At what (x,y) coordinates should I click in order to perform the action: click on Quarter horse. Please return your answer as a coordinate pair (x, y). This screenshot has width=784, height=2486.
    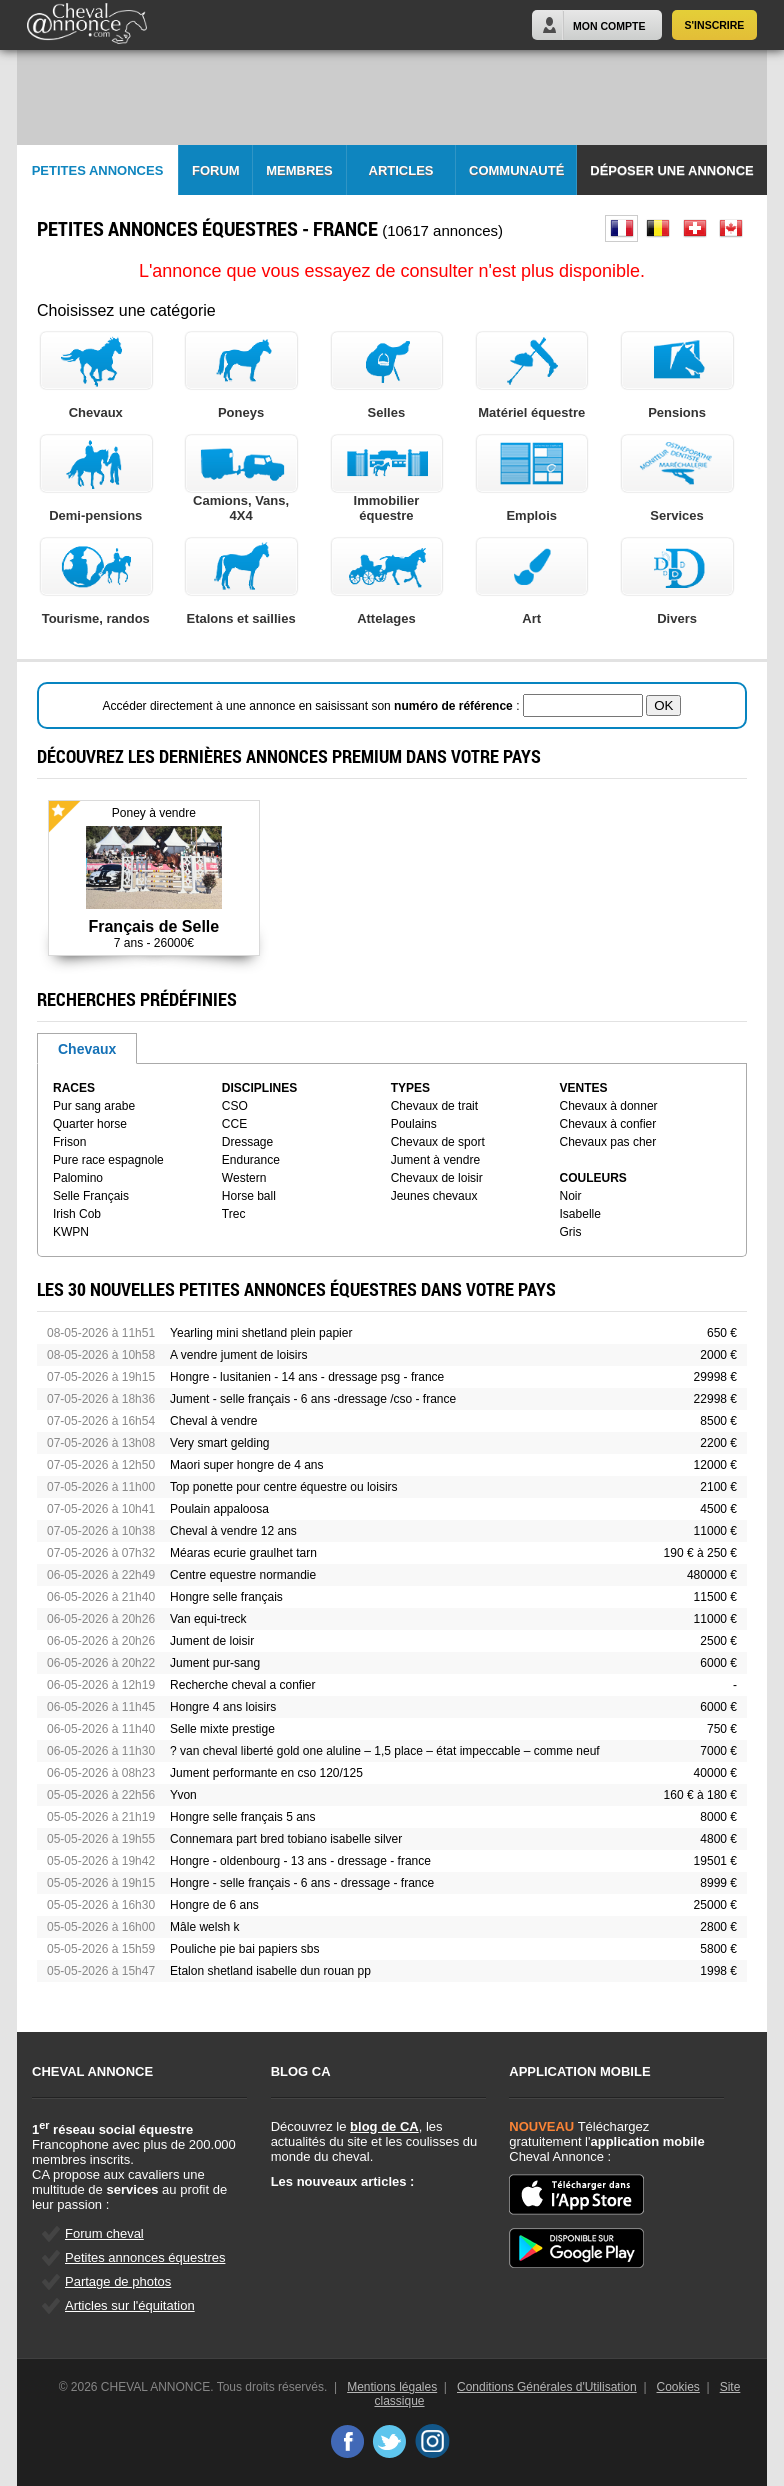
    Looking at the image, I should click on (90, 1124).